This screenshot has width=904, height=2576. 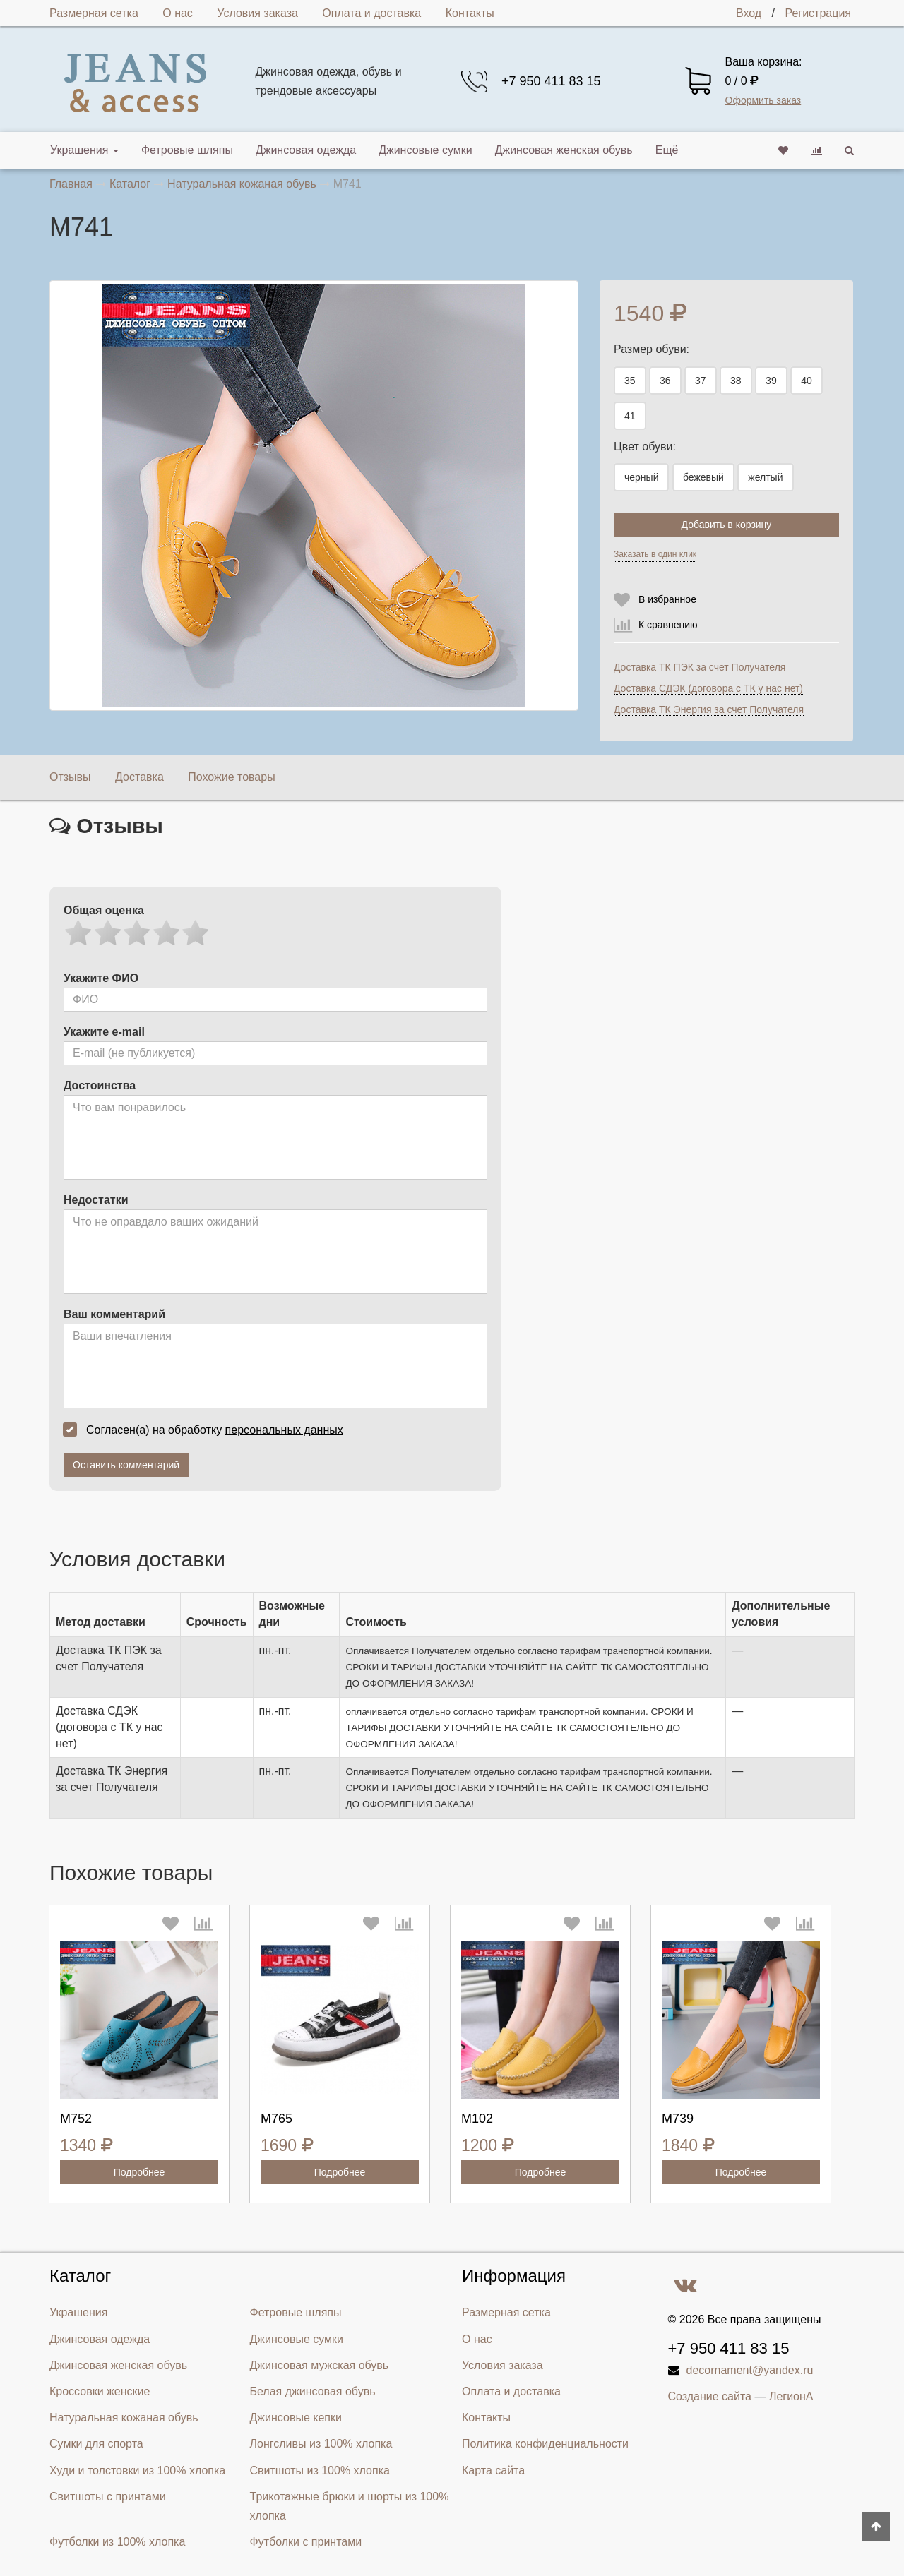 What do you see at coordinates (545, 2444) in the screenshot?
I see `Политика конфиденциальности` at bounding box center [545, 2444].